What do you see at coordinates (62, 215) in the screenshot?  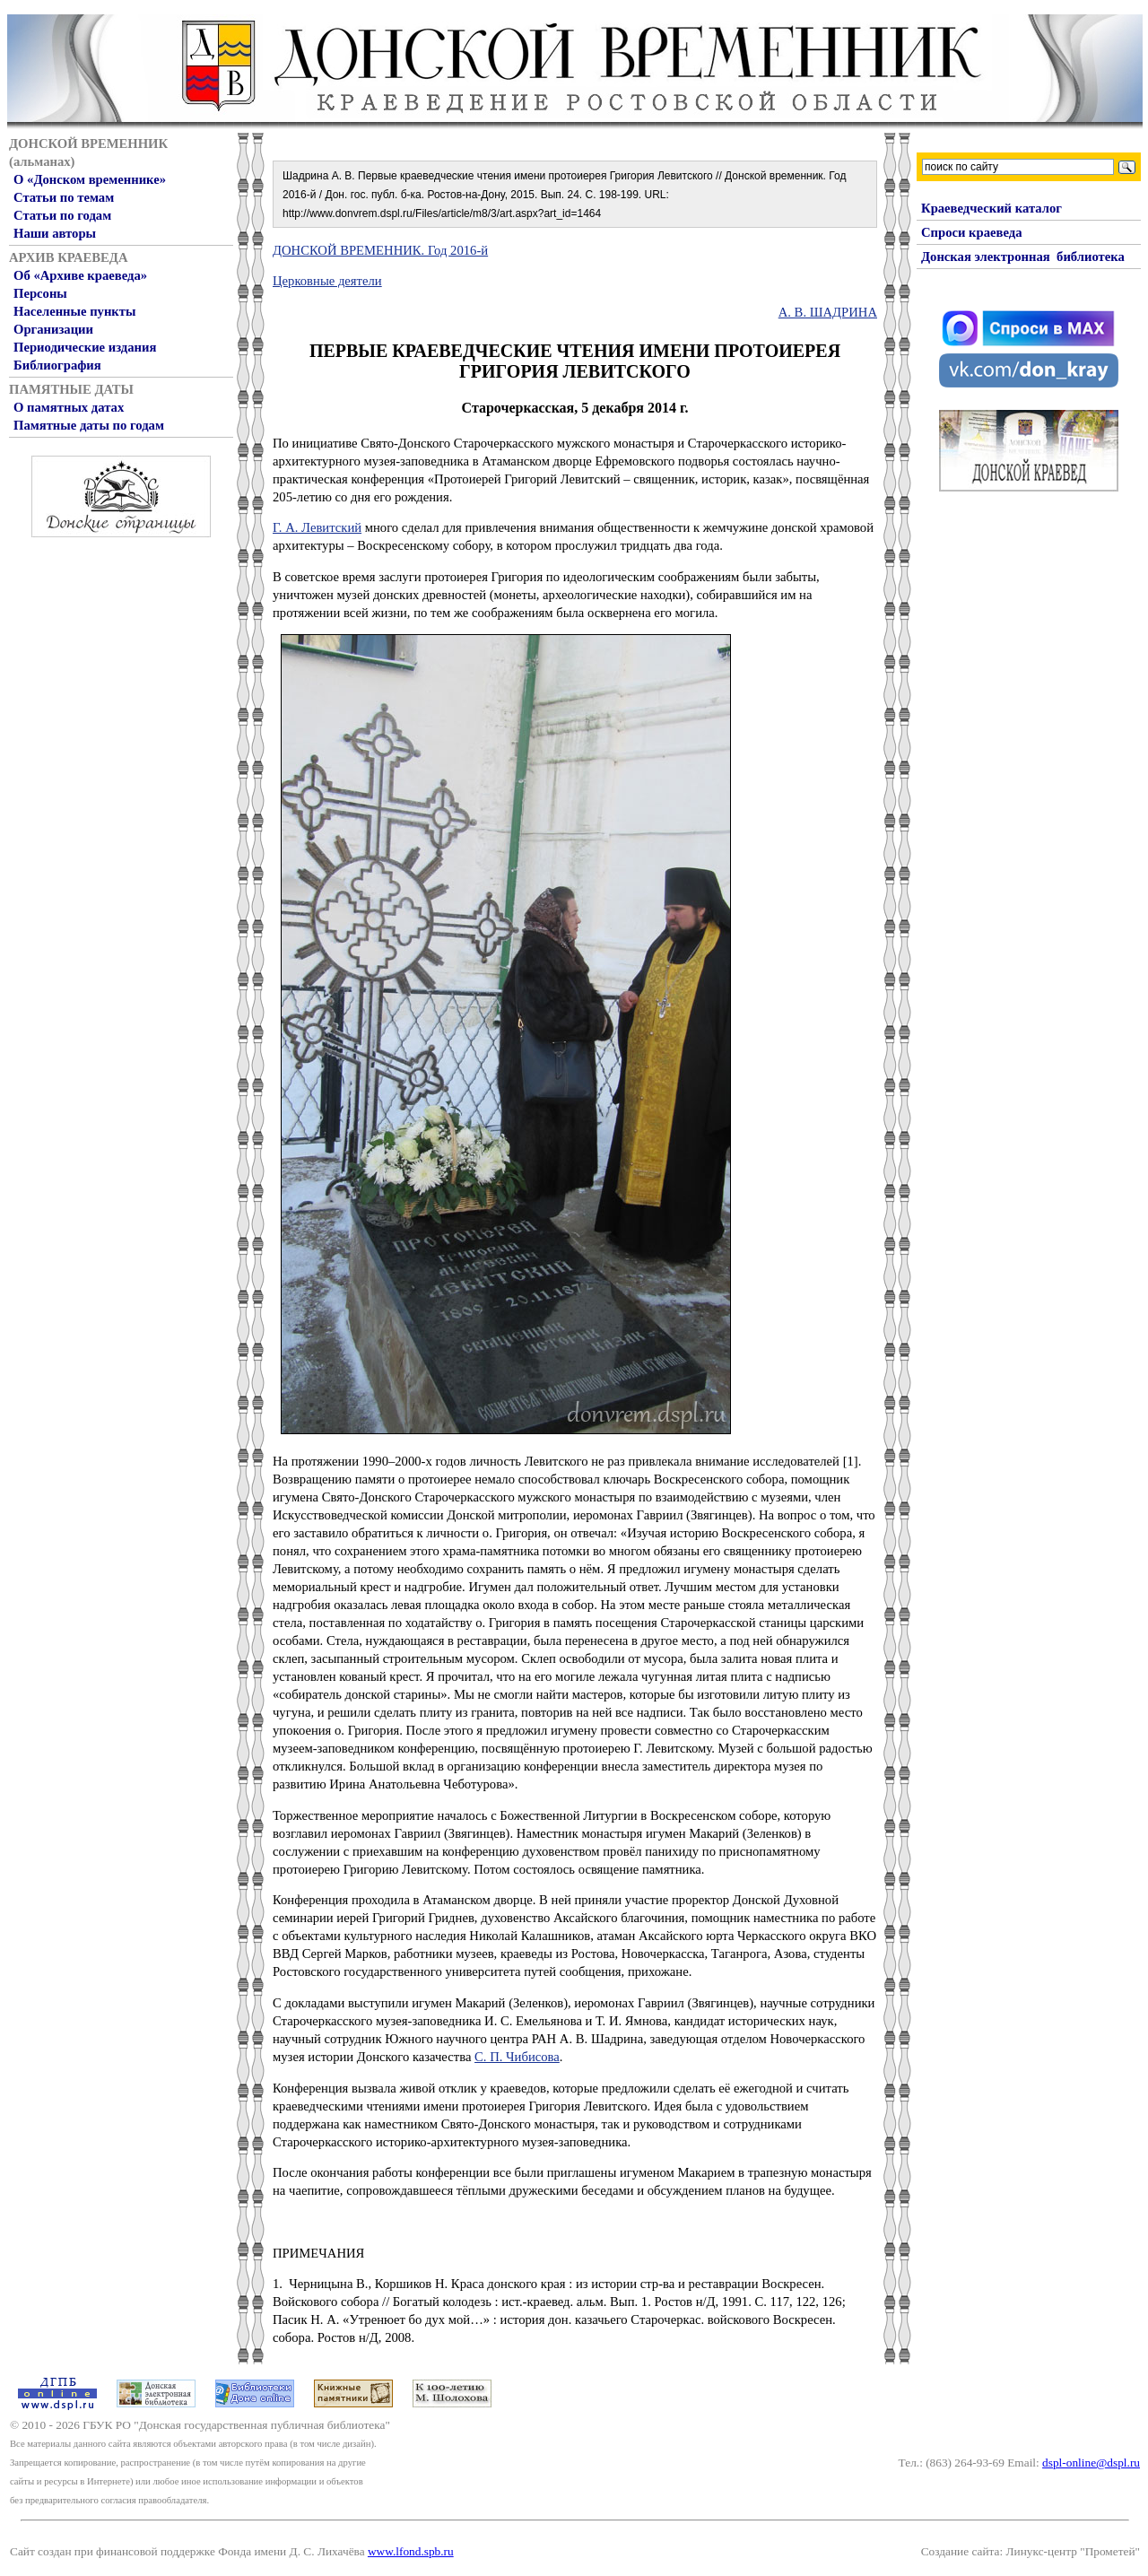 I see `Статьи по годам` at bounding box center [62, 215].